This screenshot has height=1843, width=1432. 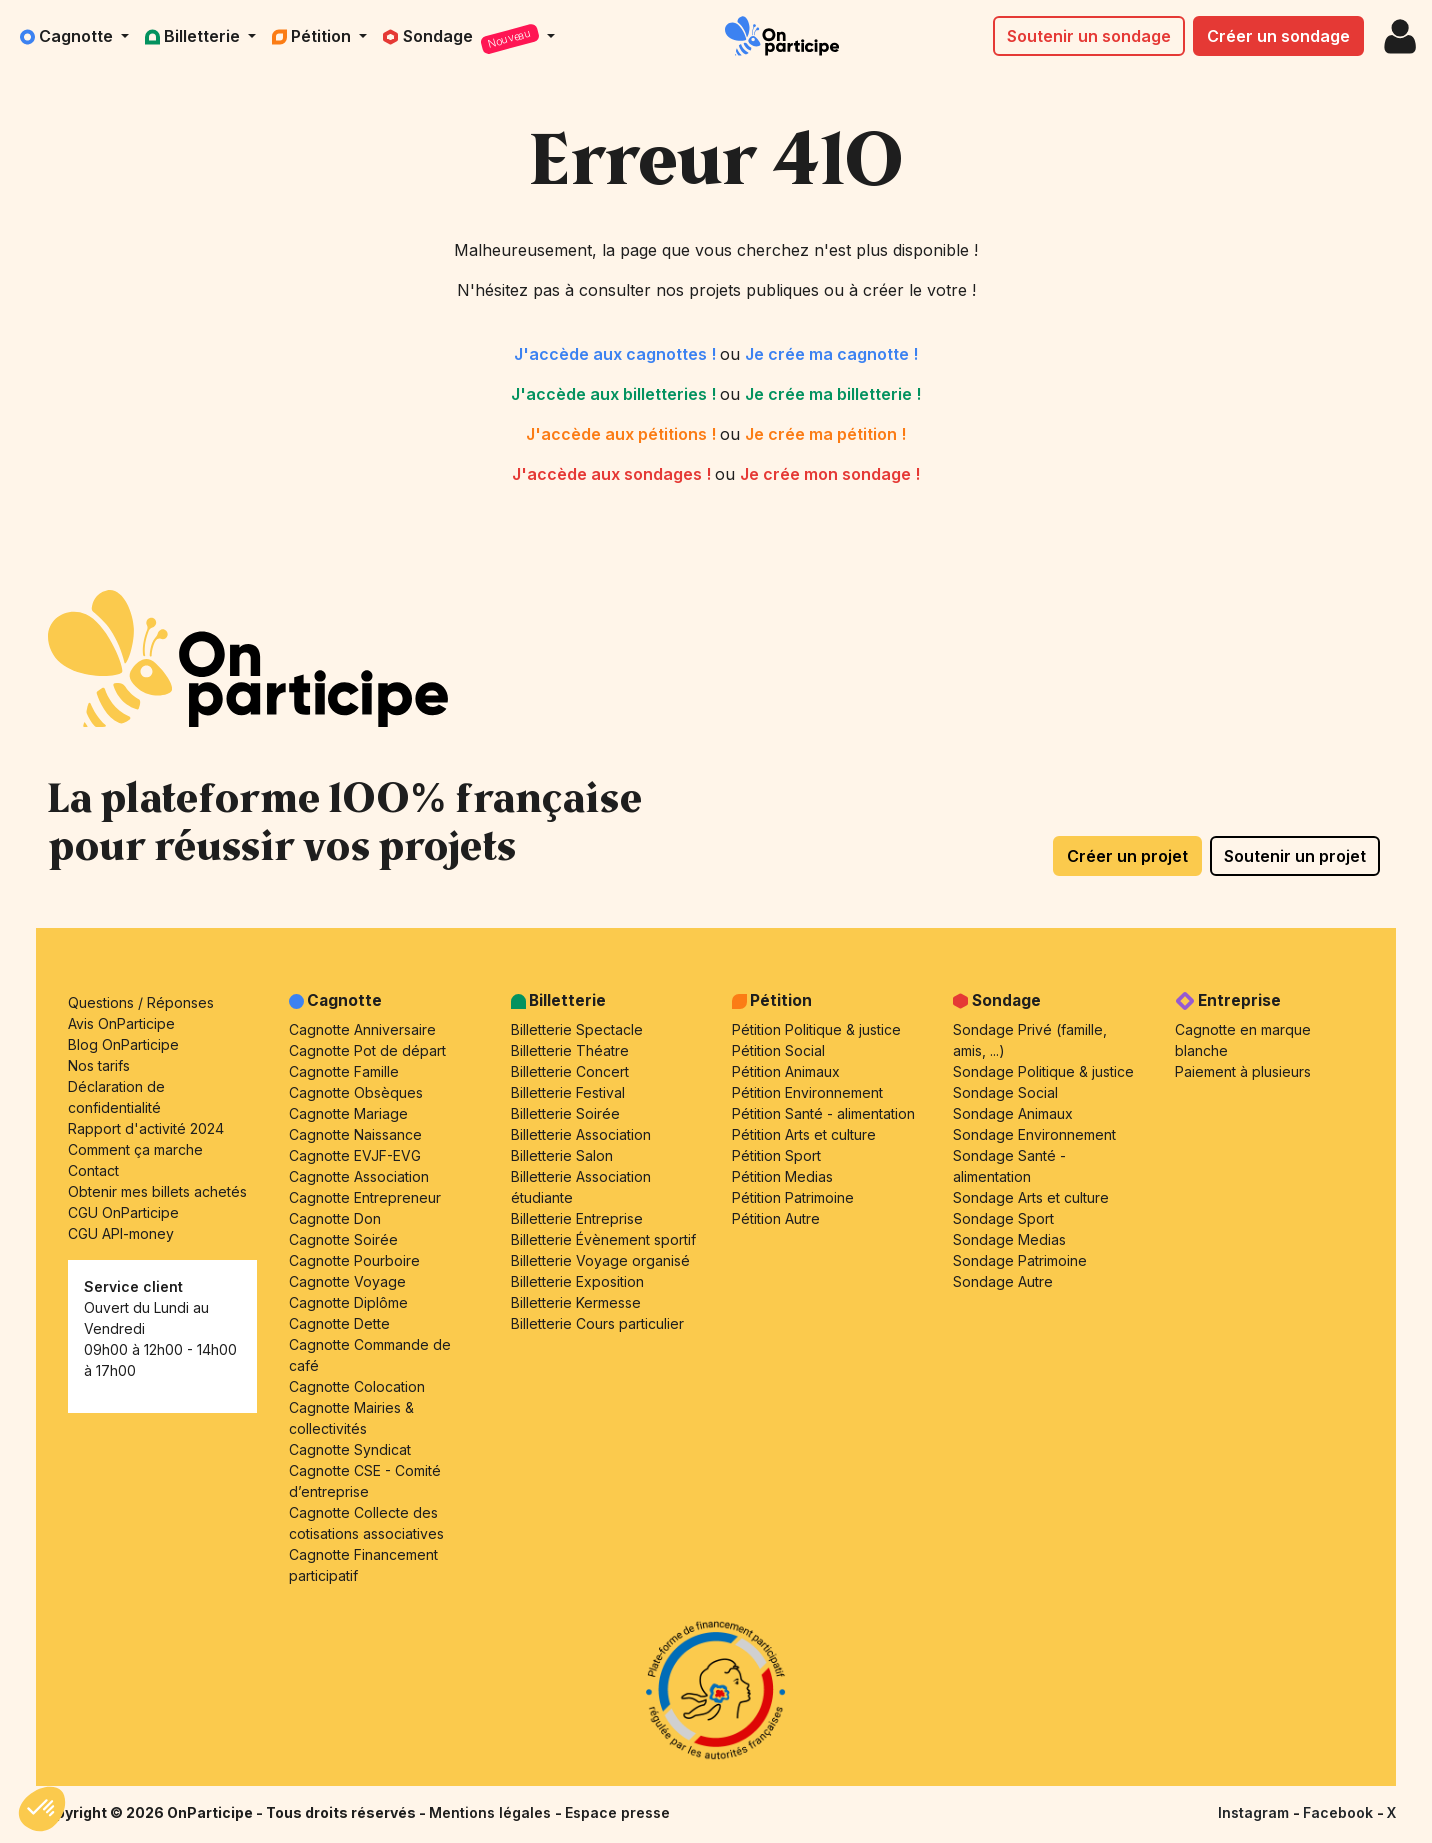 What do you see at coordinates (577, 1281) in the screenshot?
I see `Billetterie Exposition` at bounding box center [577, 1281].